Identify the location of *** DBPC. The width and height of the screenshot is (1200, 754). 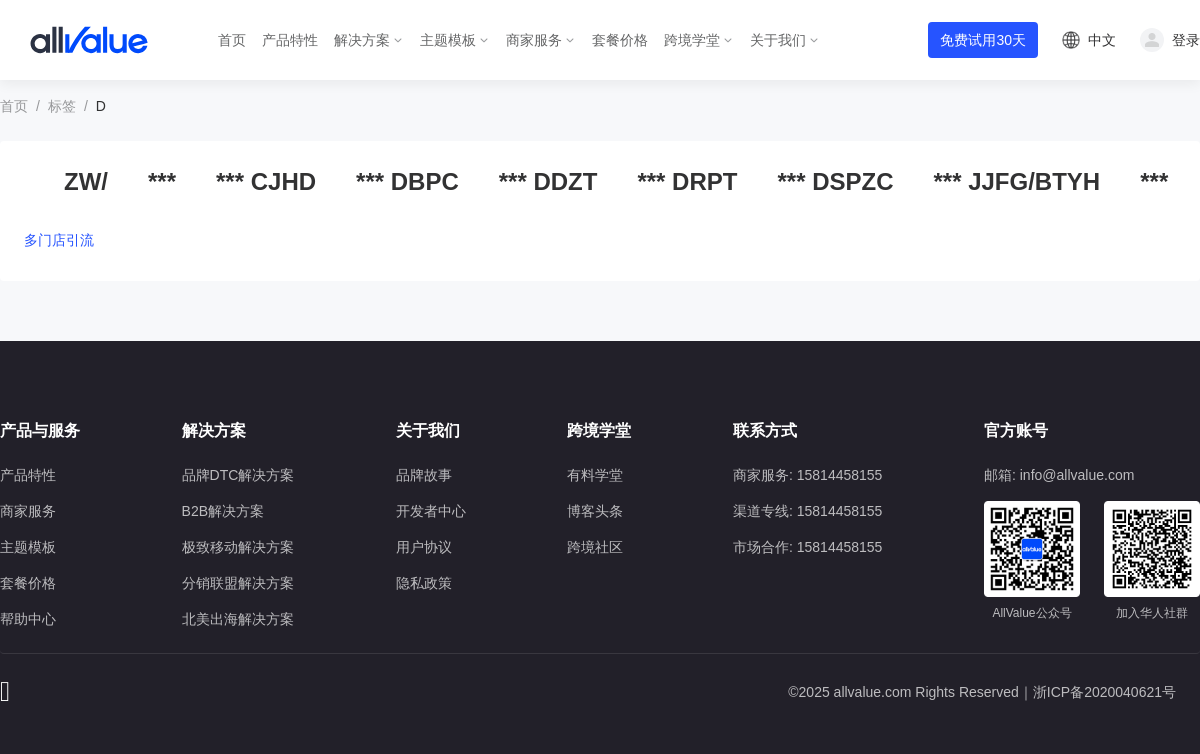
(407, 181).